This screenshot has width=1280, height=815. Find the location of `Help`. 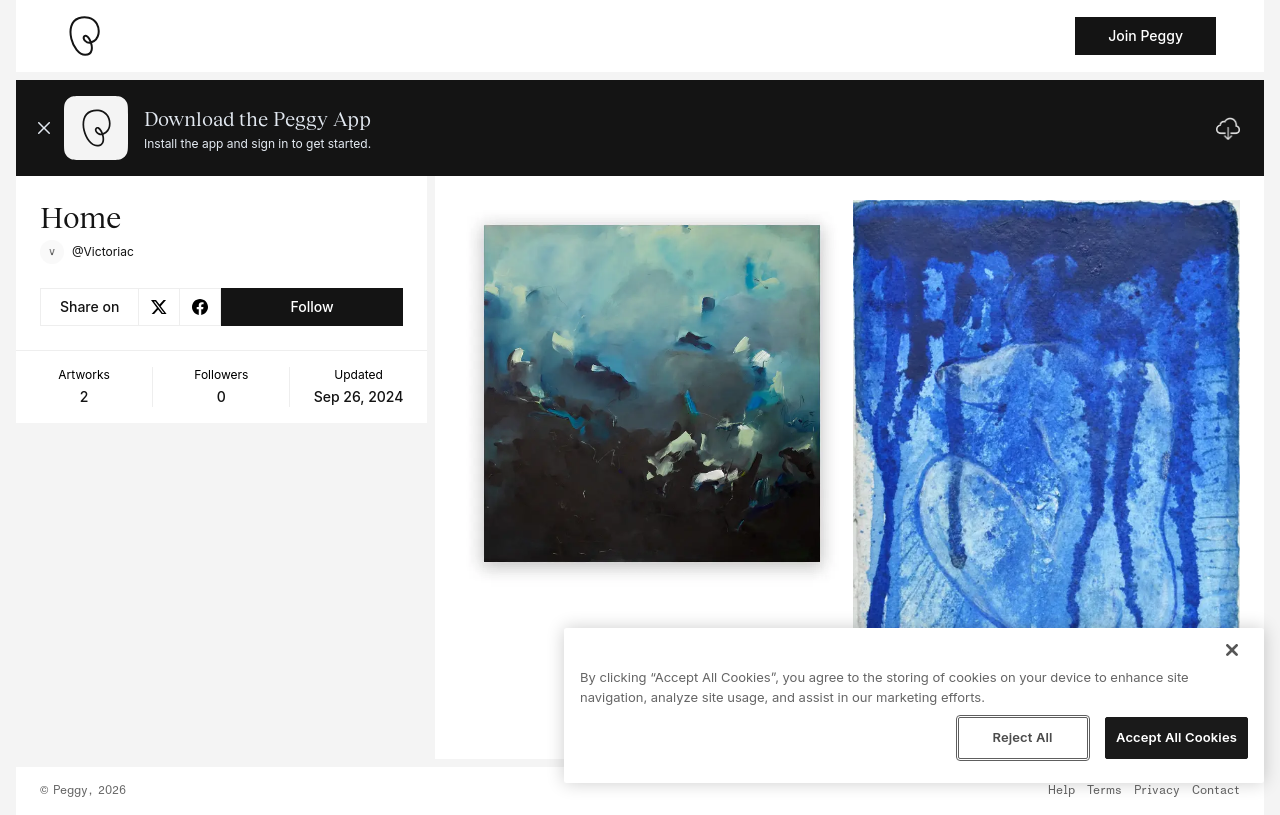

Help is located at coordinates (1061, 791).